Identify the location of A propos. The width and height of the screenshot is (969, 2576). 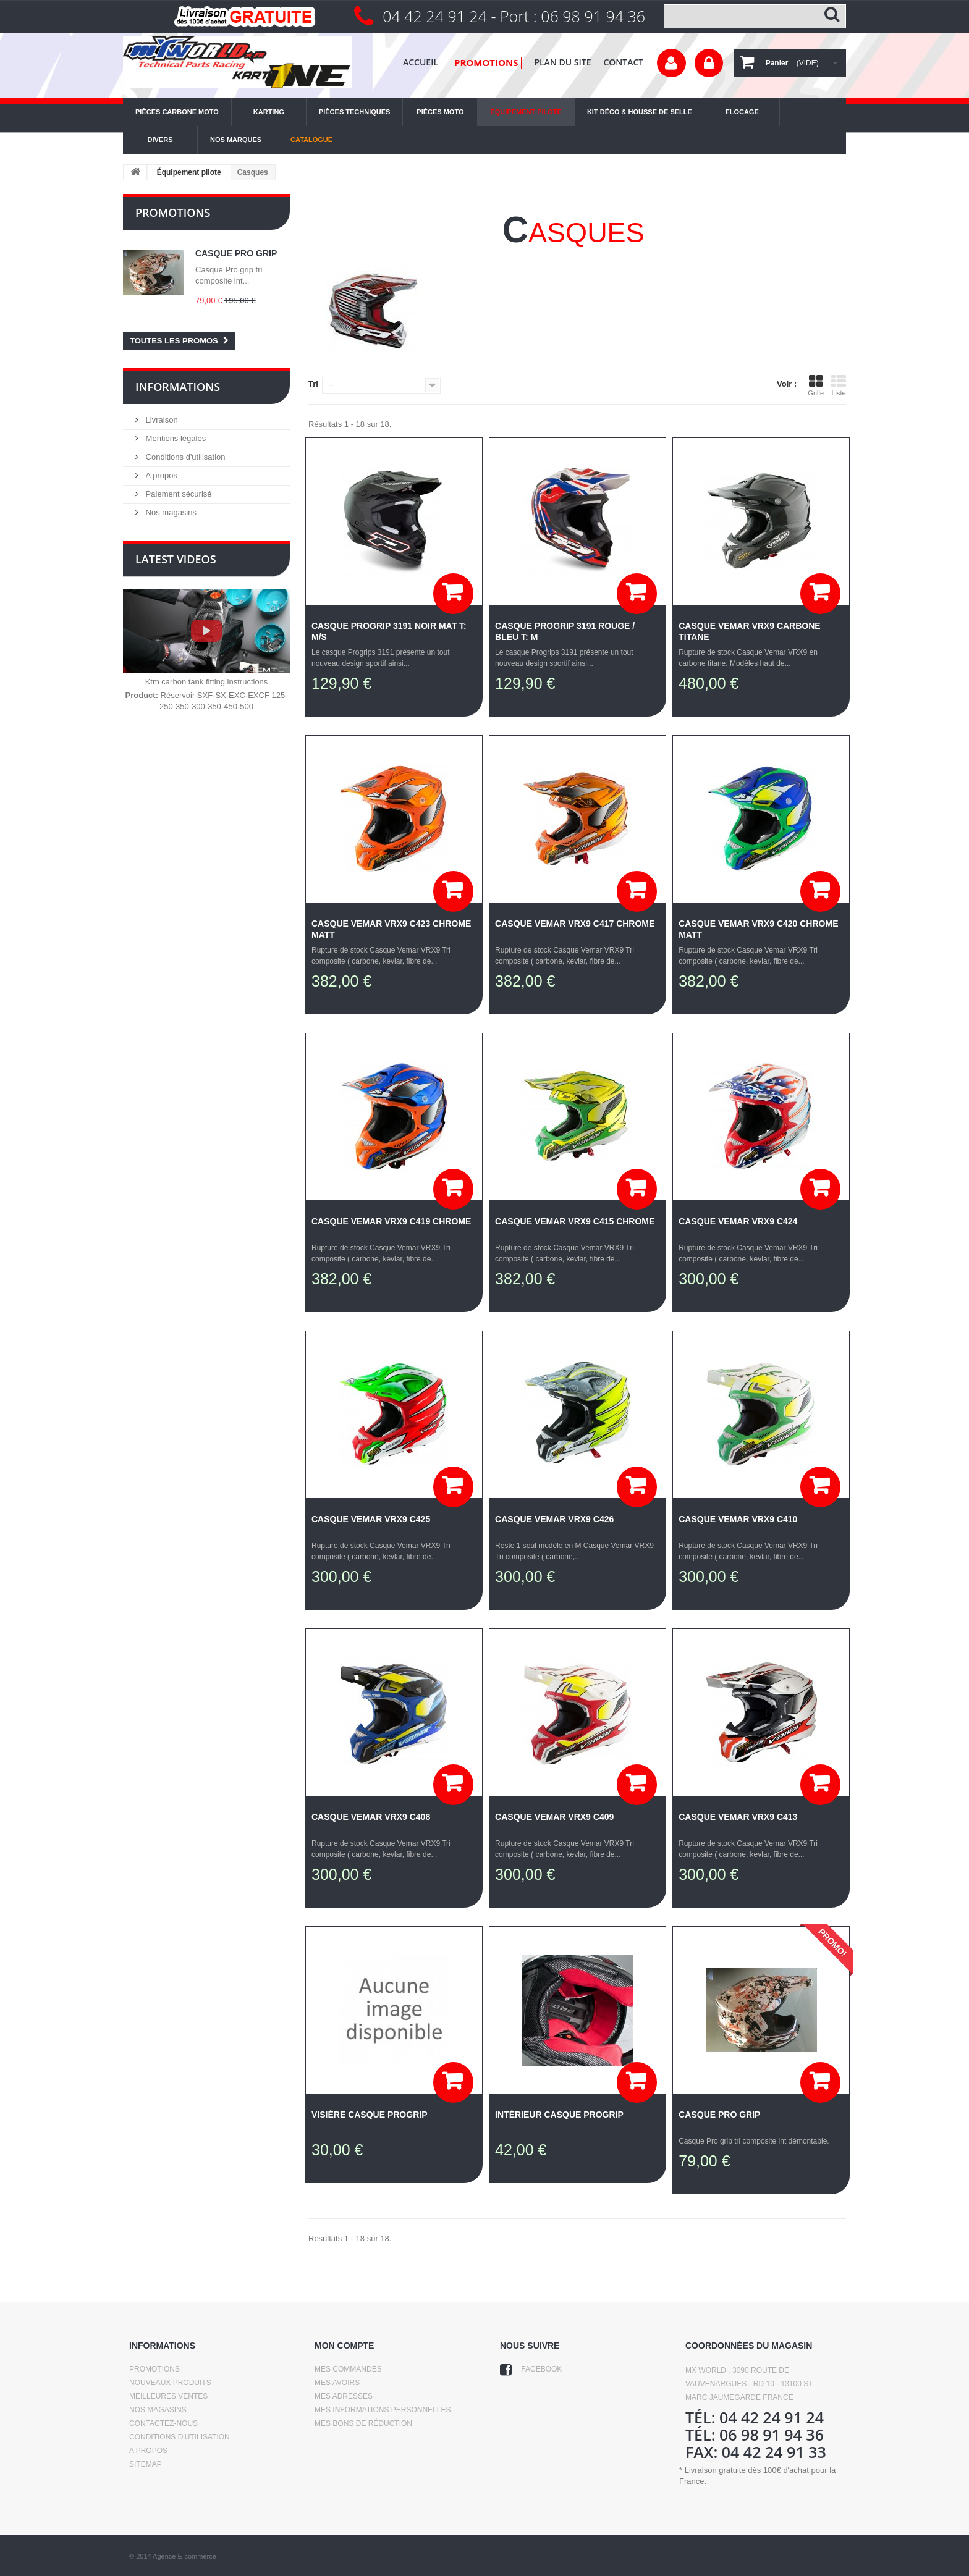
(160, 475).